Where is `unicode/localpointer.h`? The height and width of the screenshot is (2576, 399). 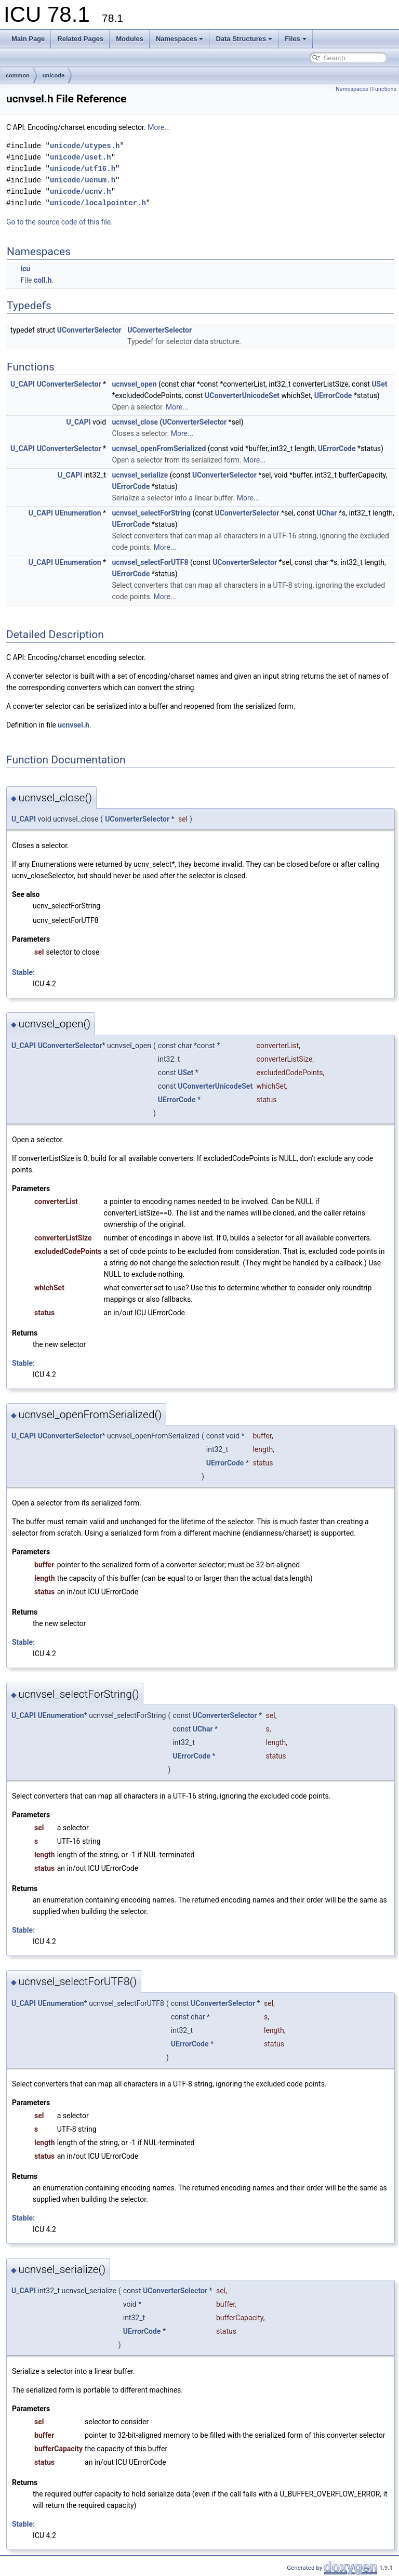
unicode/localpointer.h is located at coordinates (98, 203).